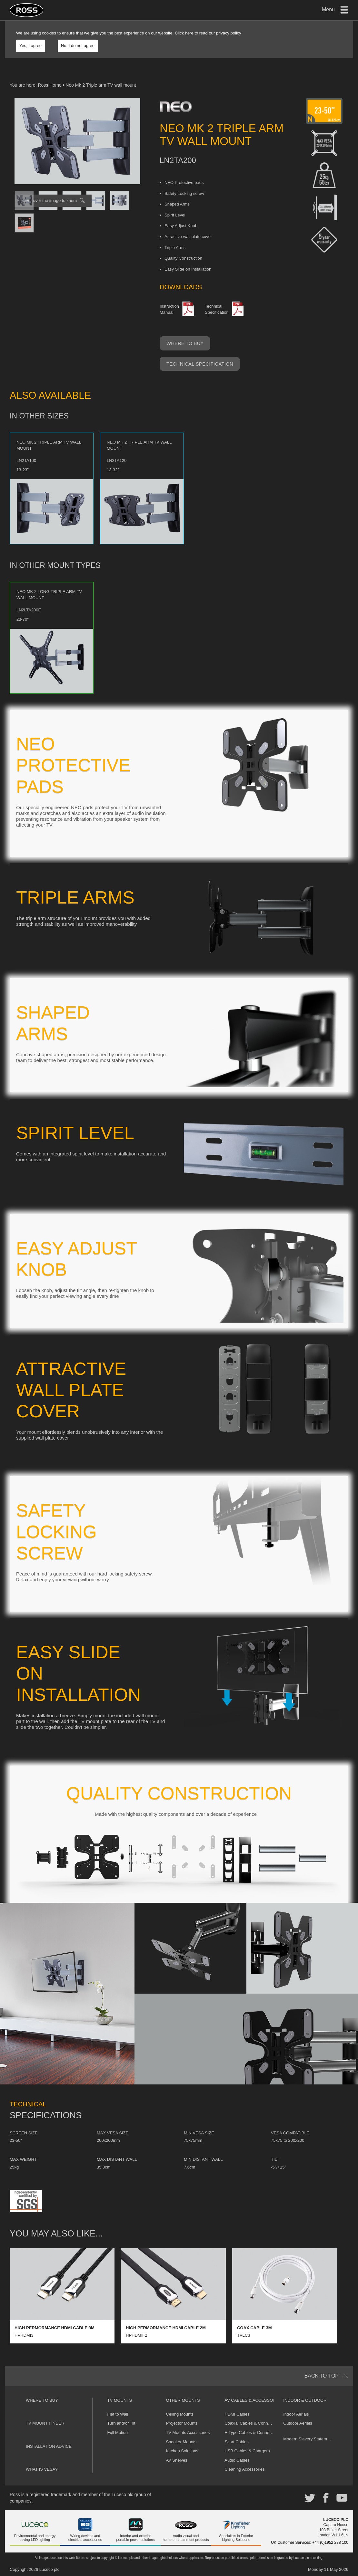  I want to click on here, so click(189, 33).